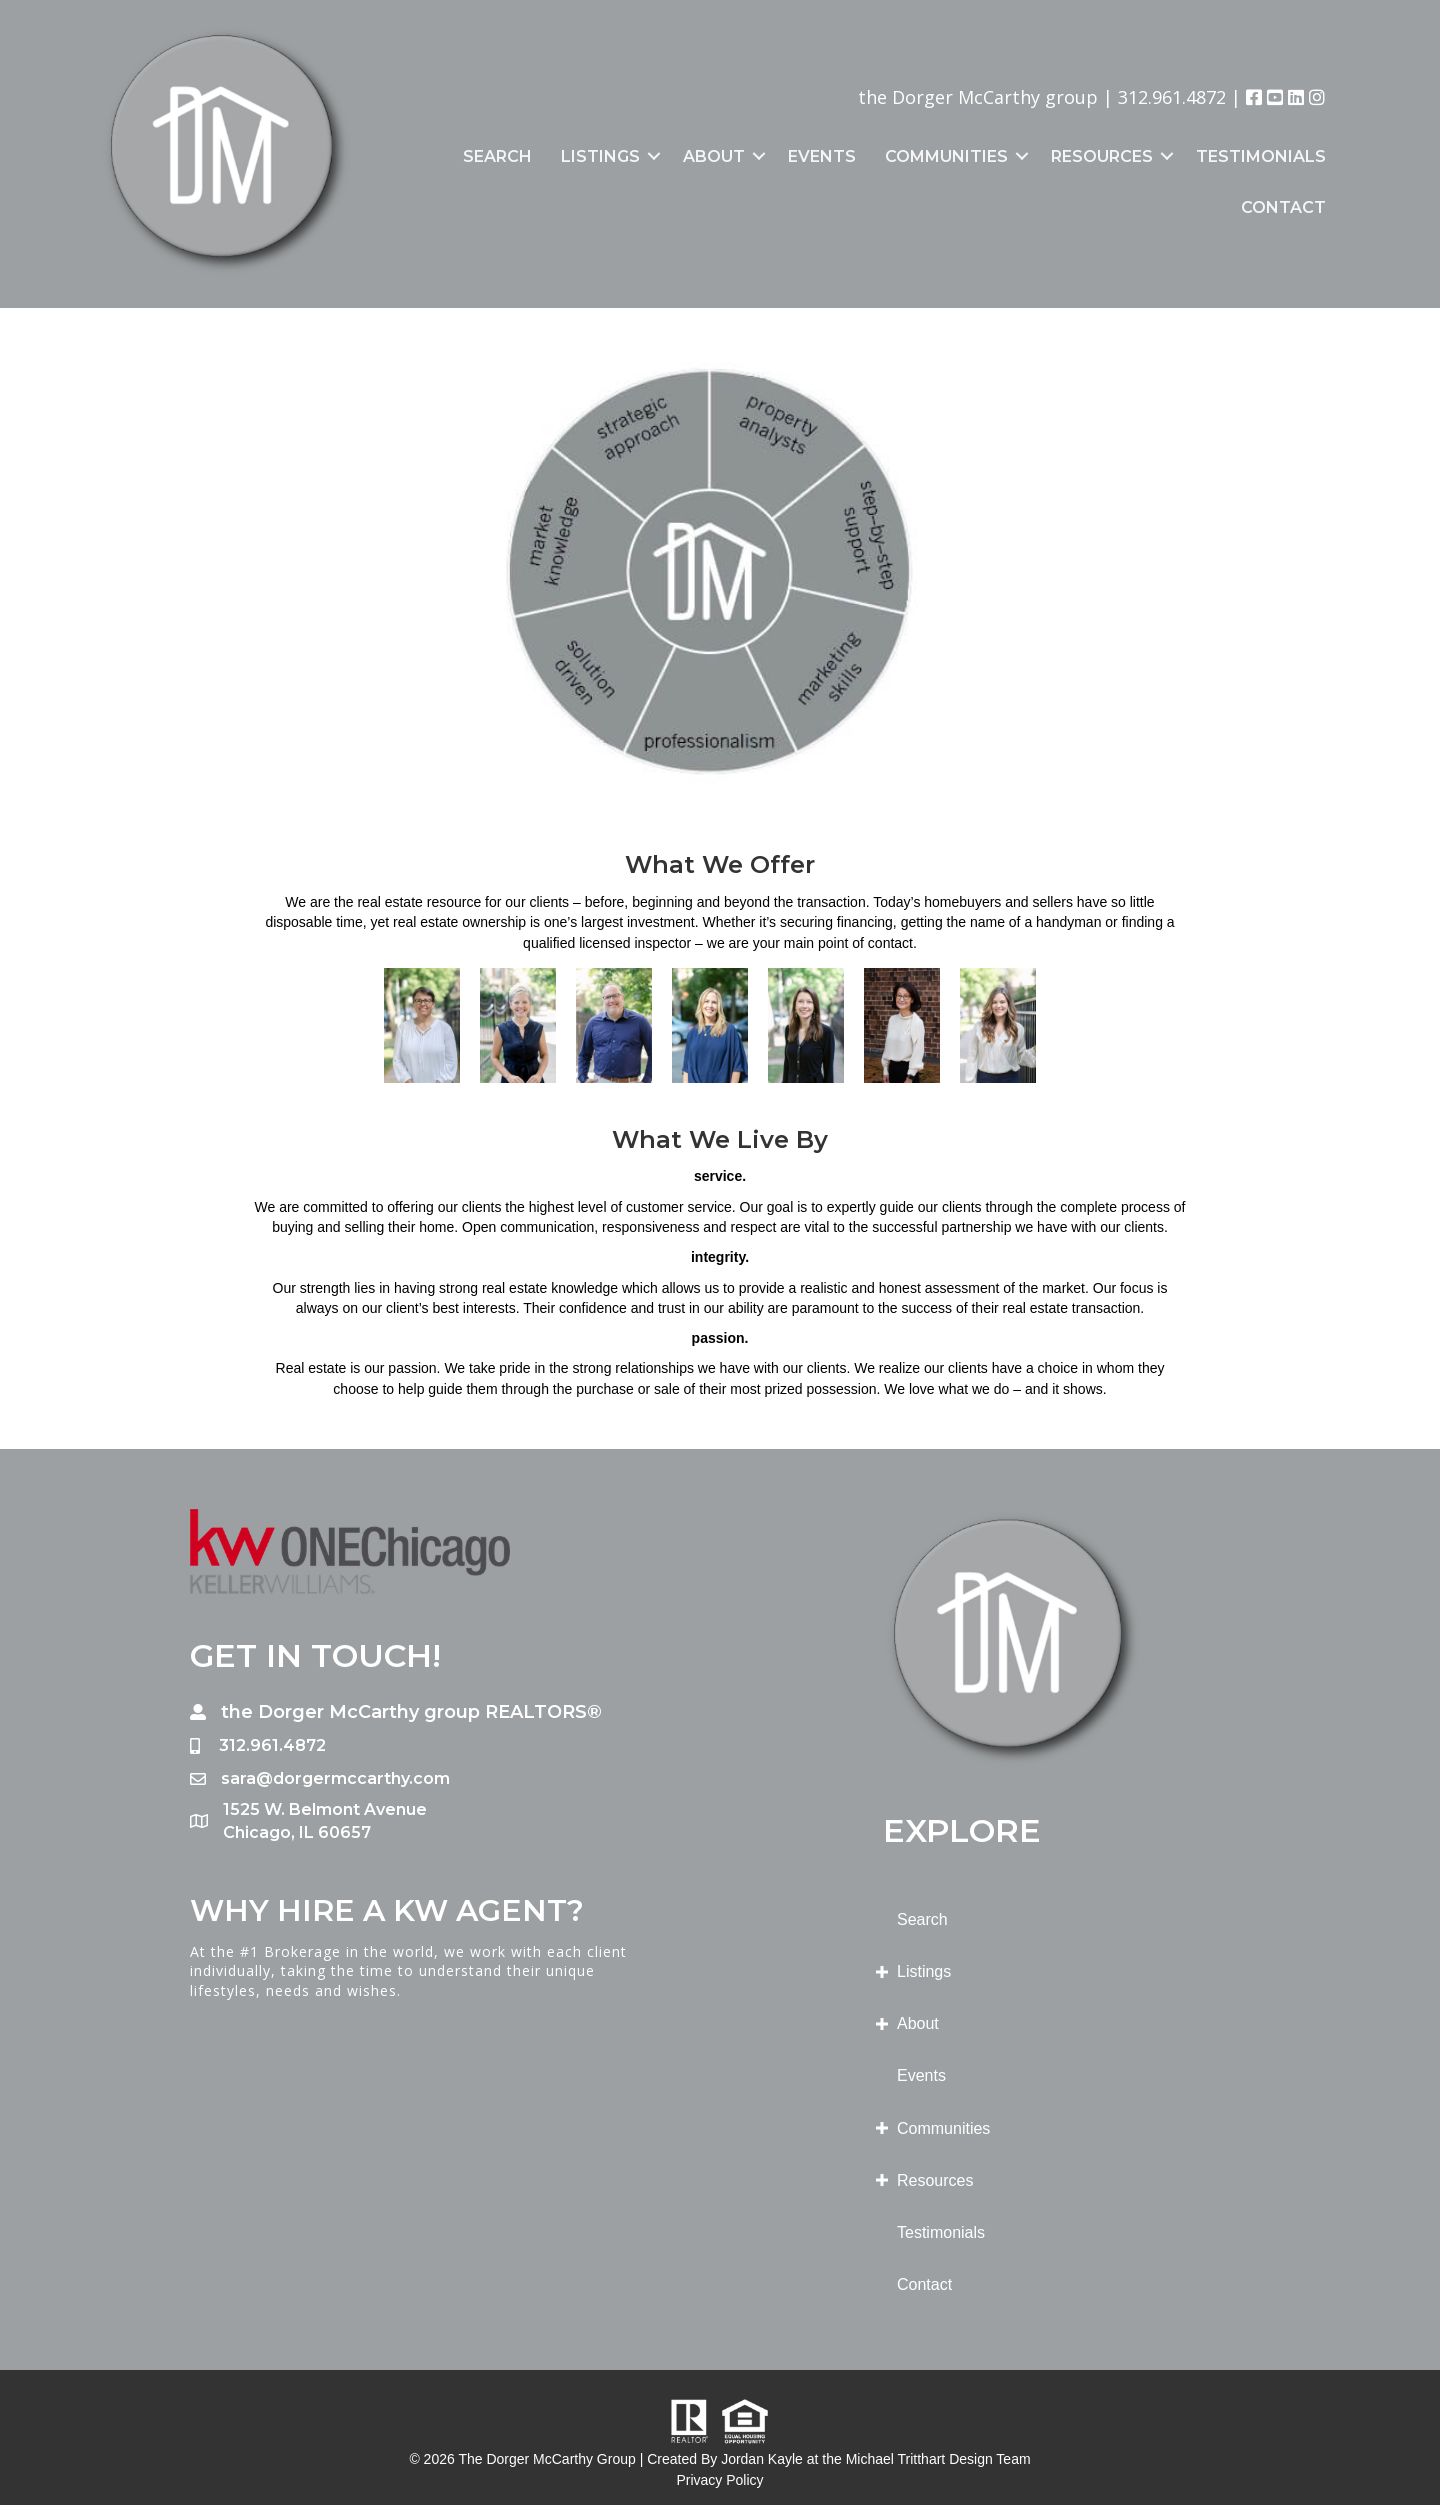  What do you see at coordinates (714, 156) in the screenshot?
I see `About` at bounding box center [714, 156].